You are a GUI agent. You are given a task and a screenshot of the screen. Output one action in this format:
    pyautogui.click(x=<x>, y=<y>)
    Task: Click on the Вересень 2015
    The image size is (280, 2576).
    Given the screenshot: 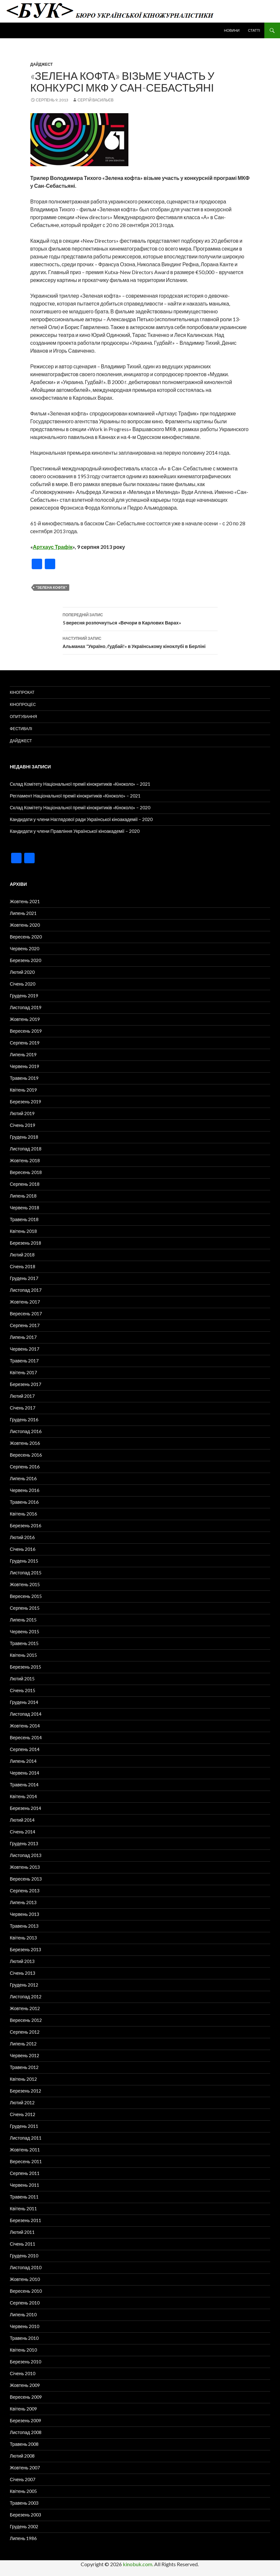 What is the action you would take?
    pyautogui.click(x=26, y=1596)
    